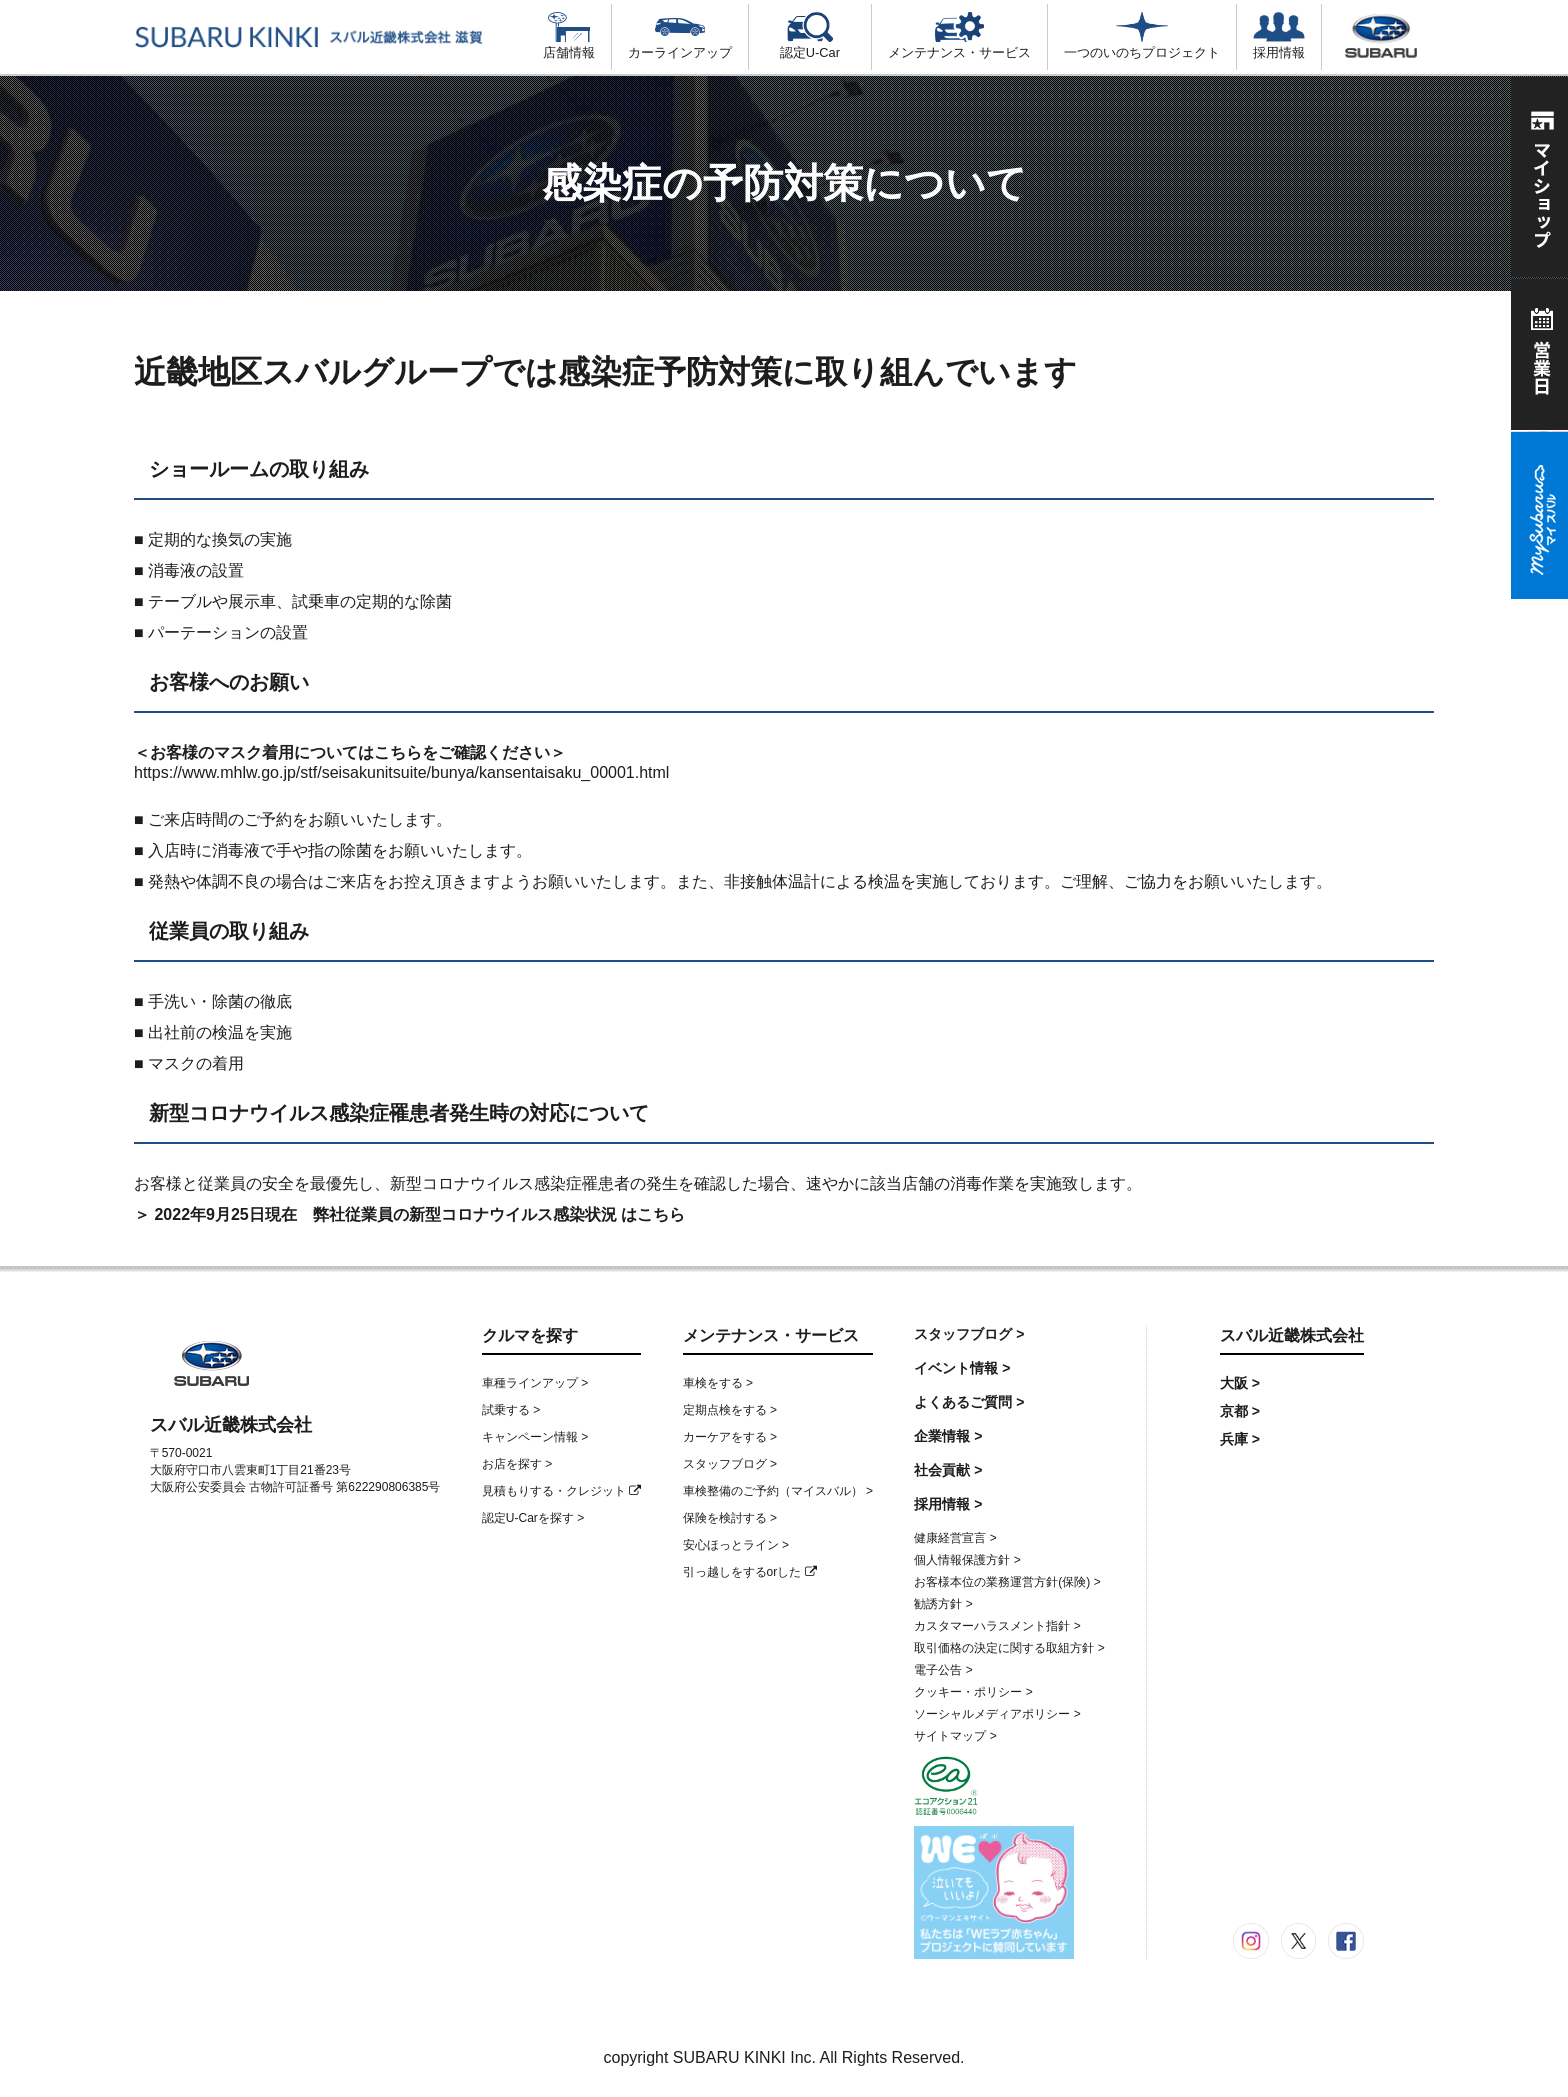 Image resolution: width=1568 pixels, height=2097 pixels. Describe the element at coordinates (680, 36) in the screenshot. I see `カーラインアップ` at that location.